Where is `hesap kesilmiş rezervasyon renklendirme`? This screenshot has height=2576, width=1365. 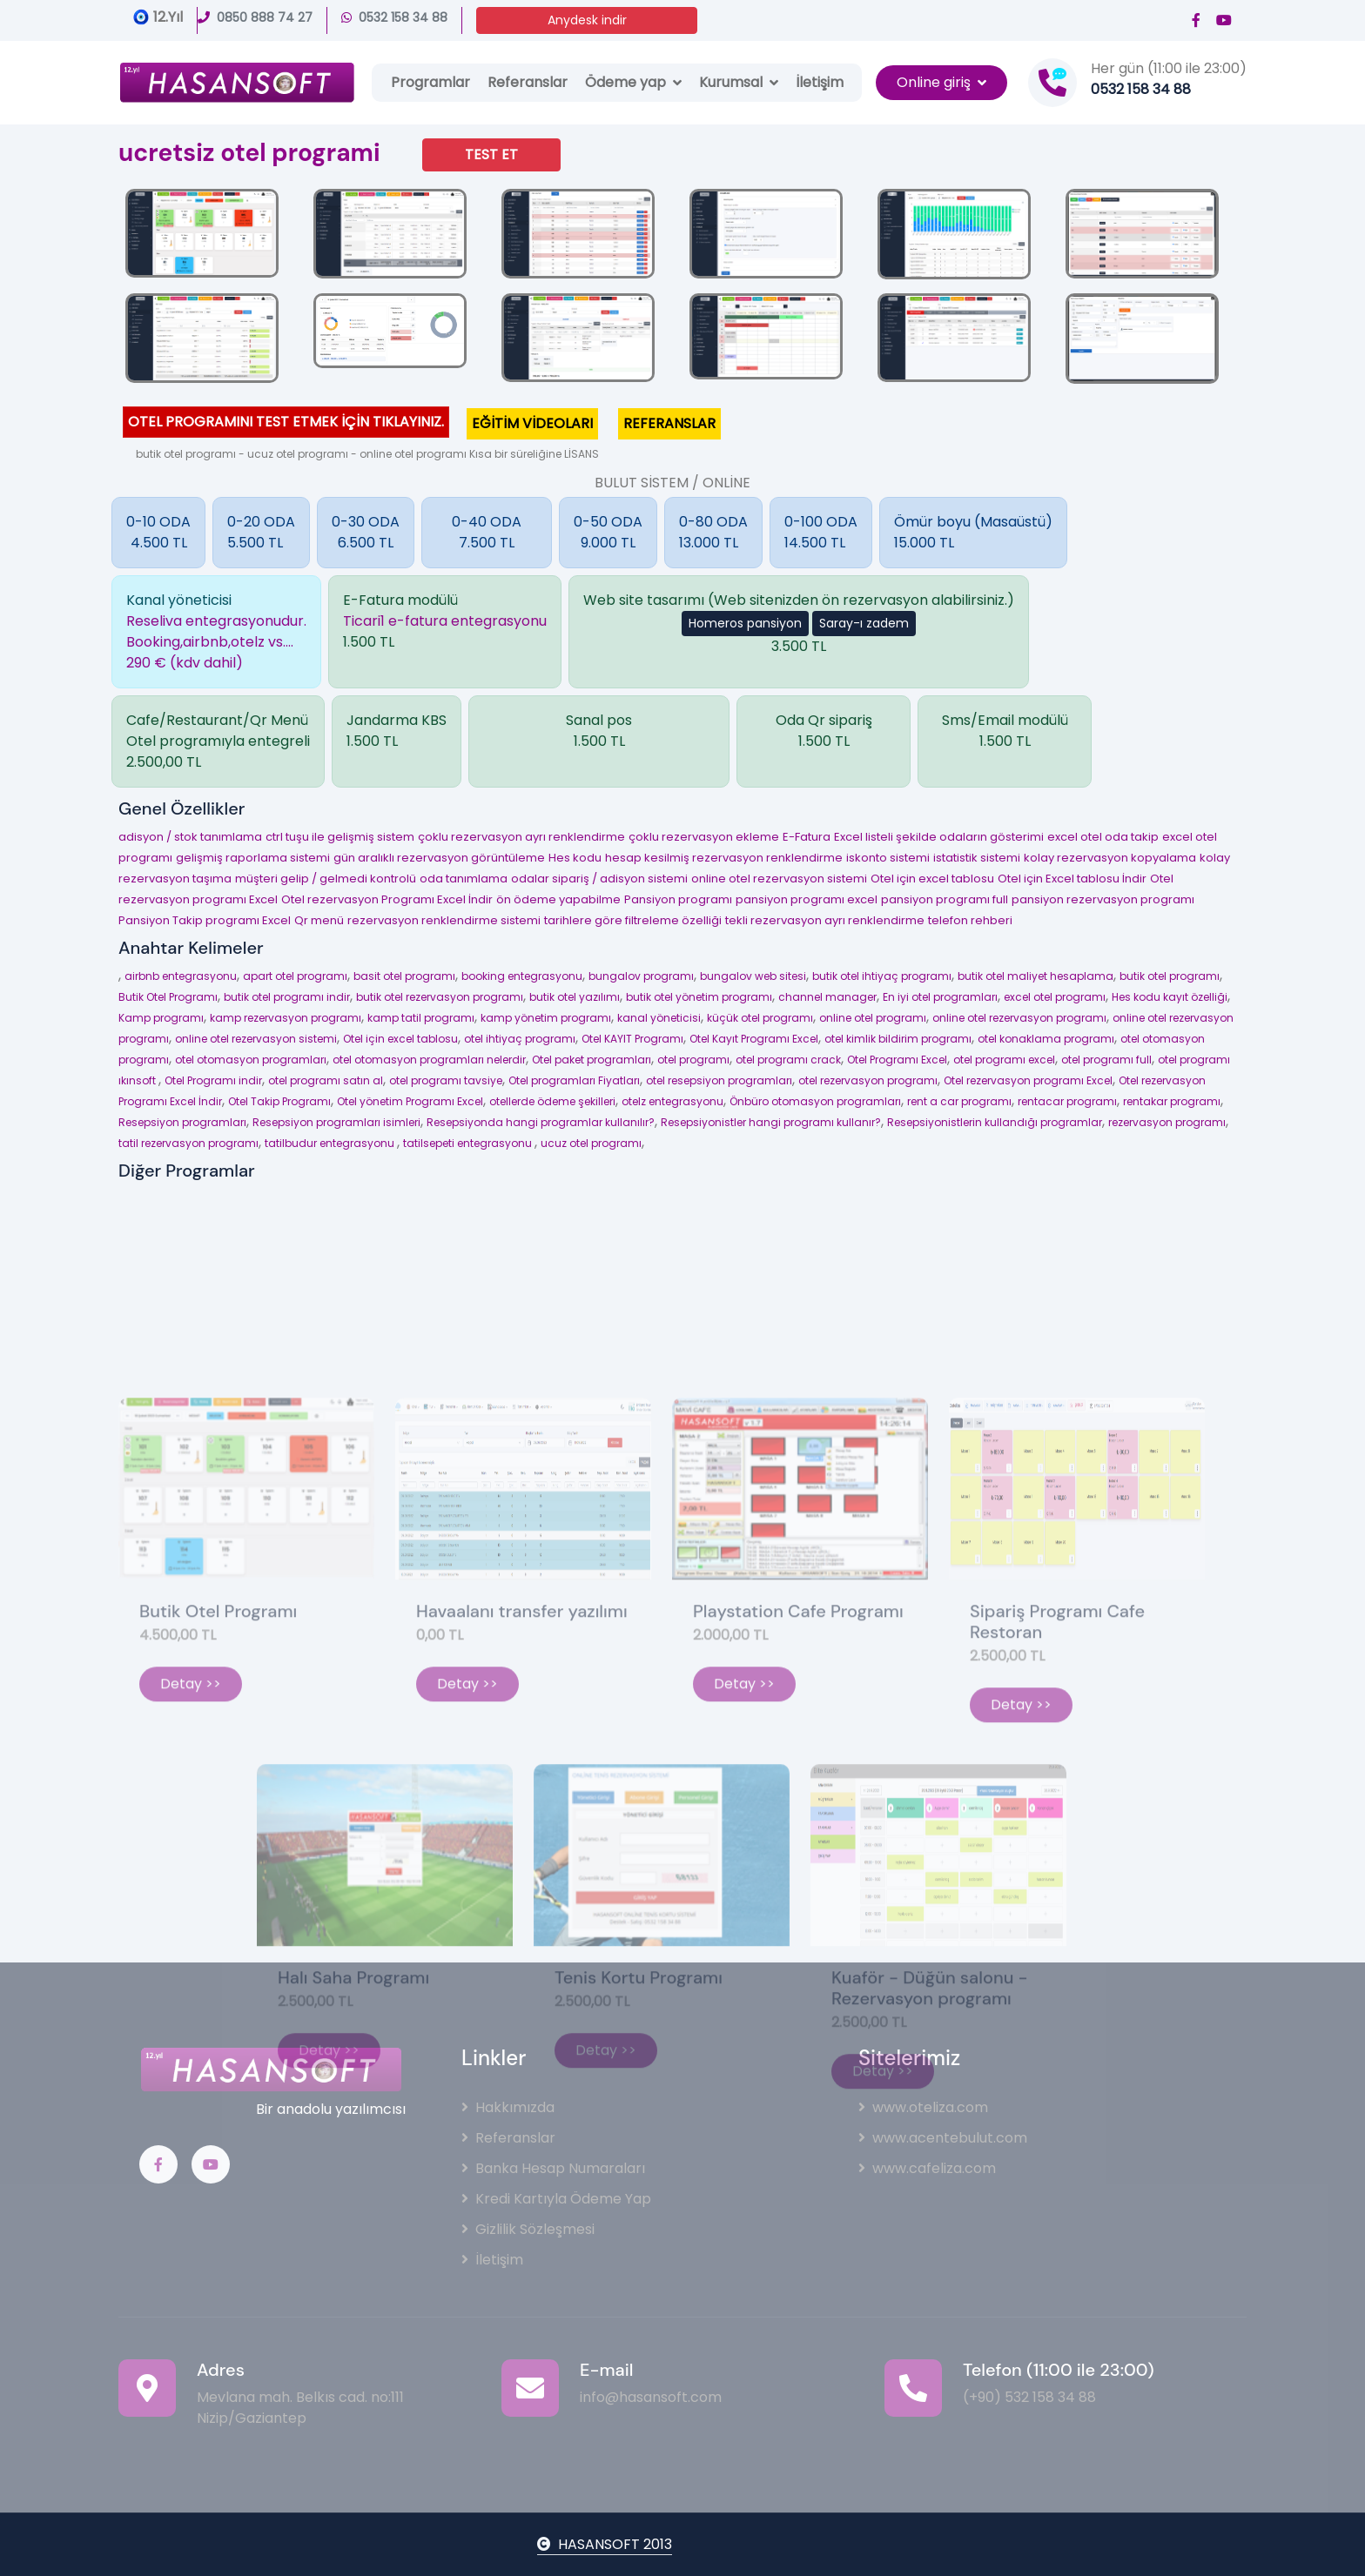 hesap kesilmiş rezervasyon renklendirme is located at coordinates (724, 857).